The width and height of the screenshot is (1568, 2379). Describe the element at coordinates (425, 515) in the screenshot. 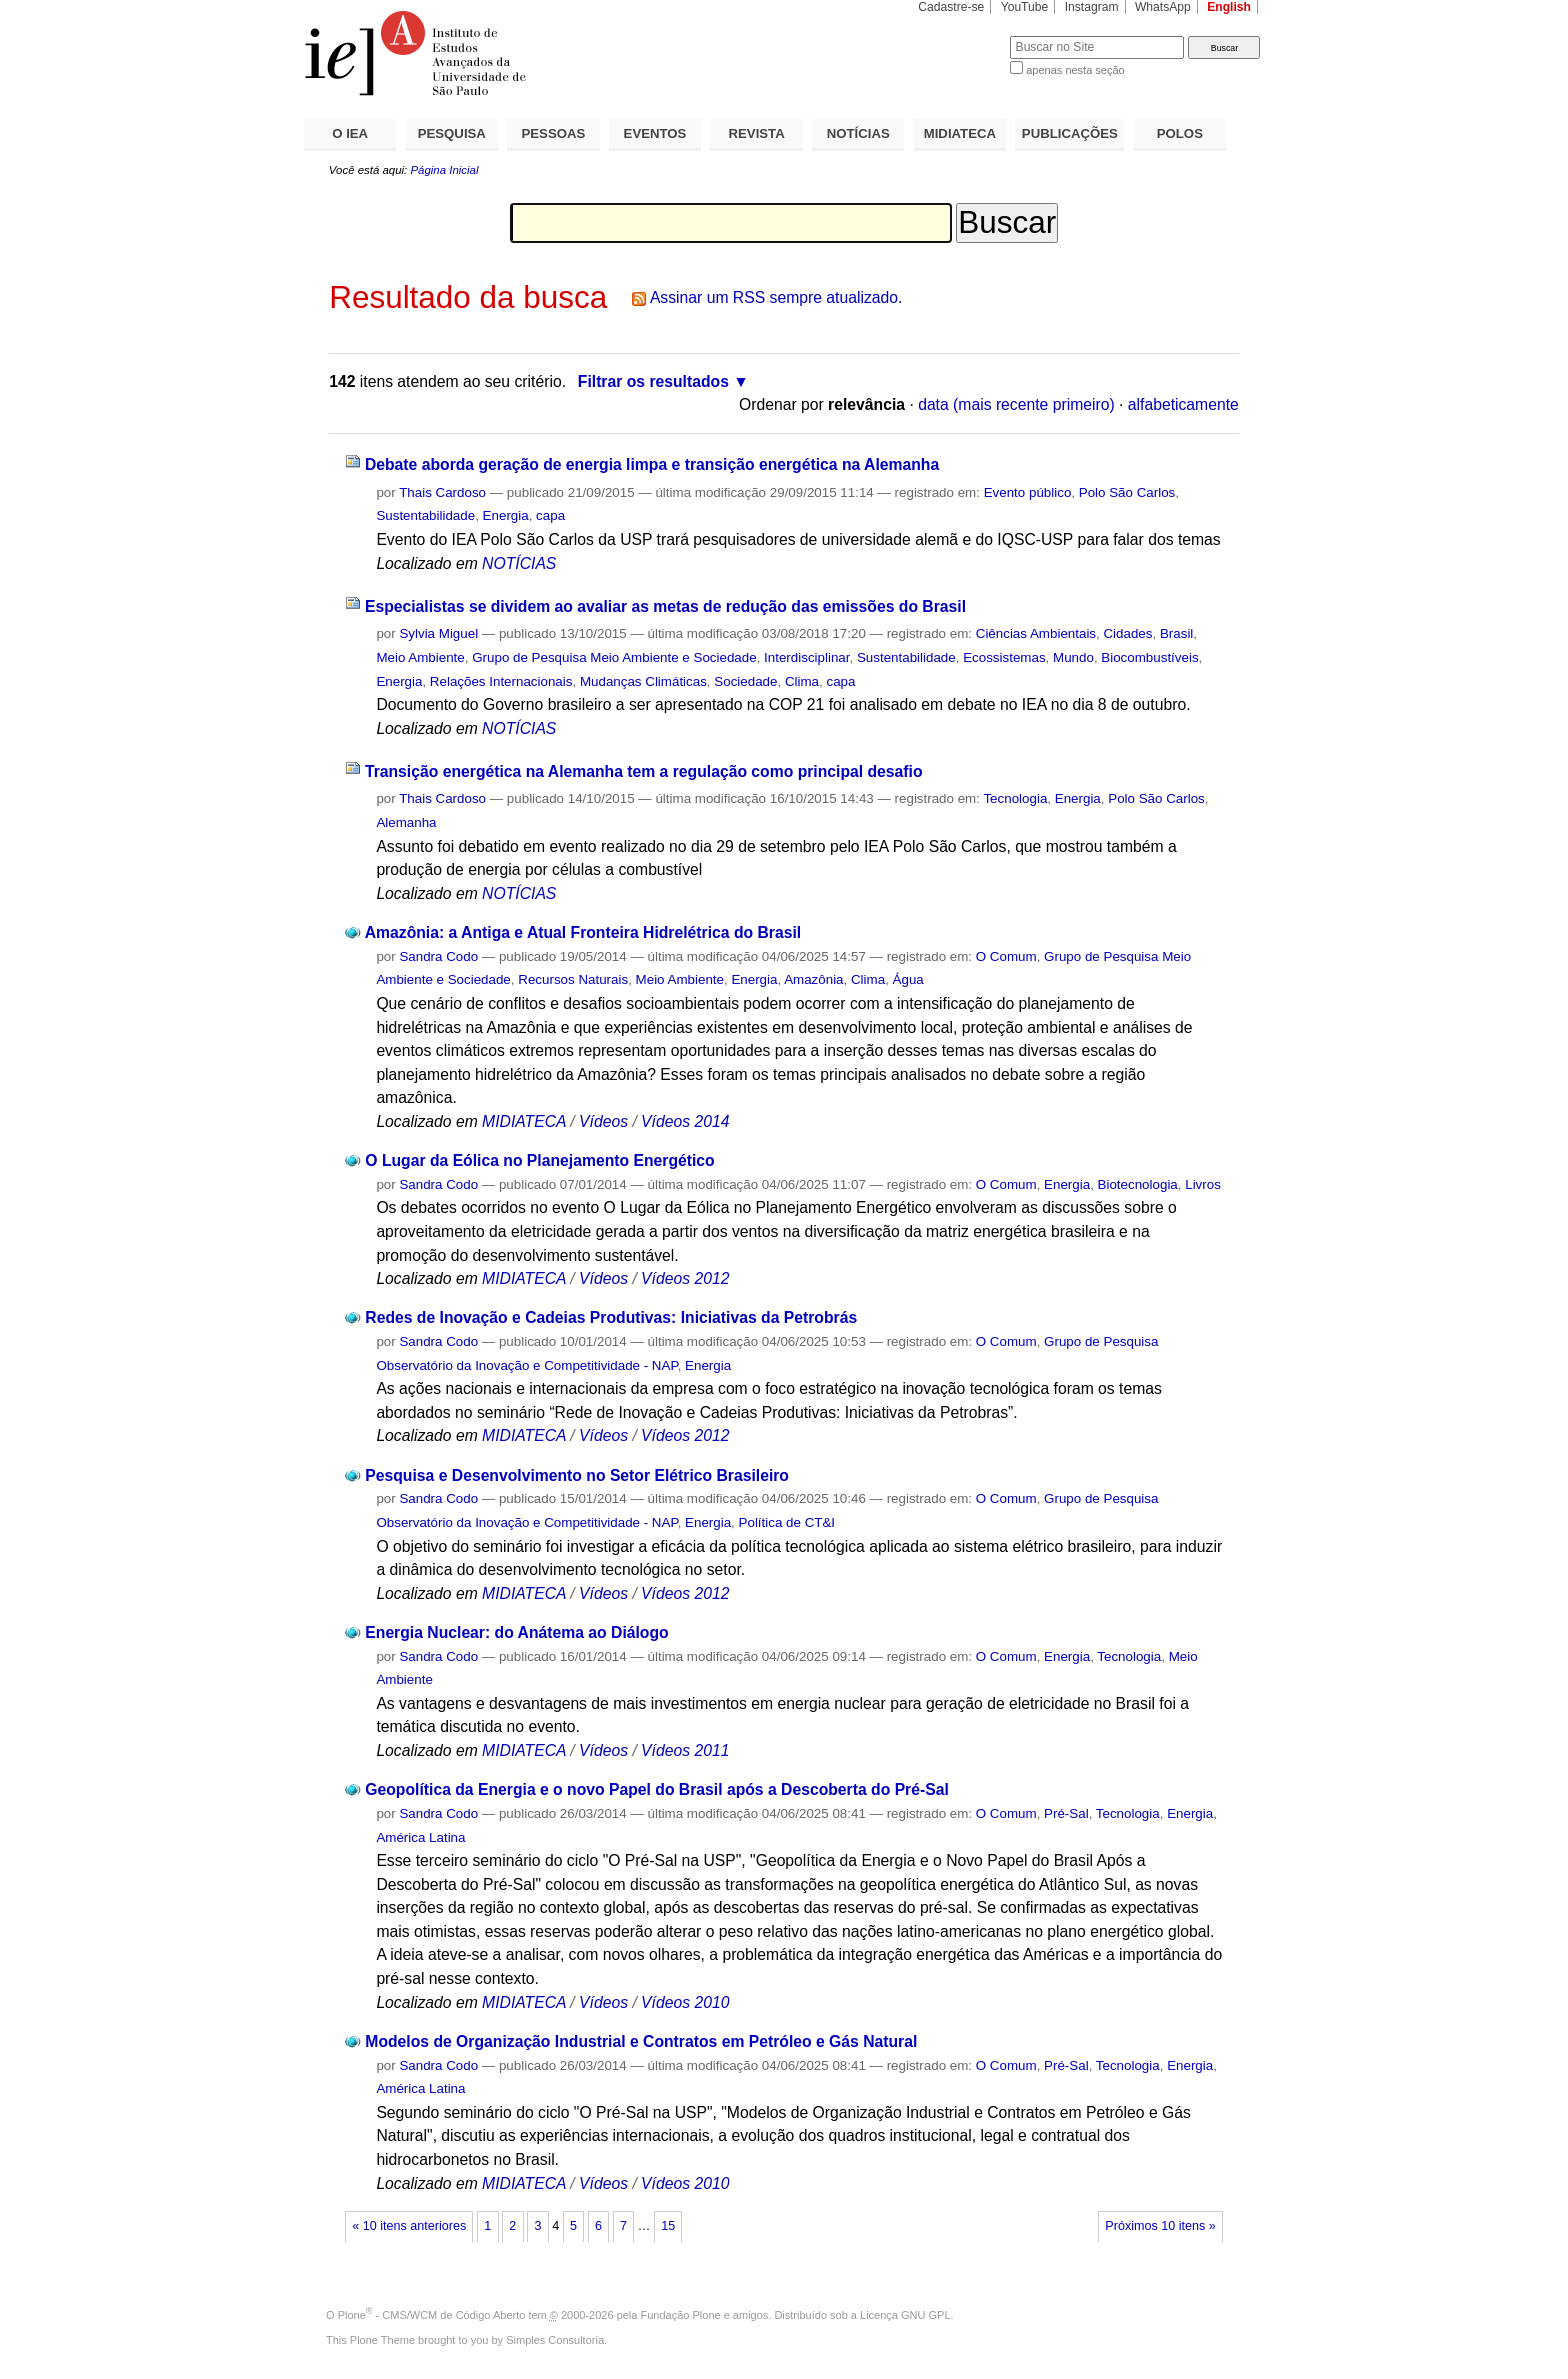

I see `Sustentabilidade` at that location.